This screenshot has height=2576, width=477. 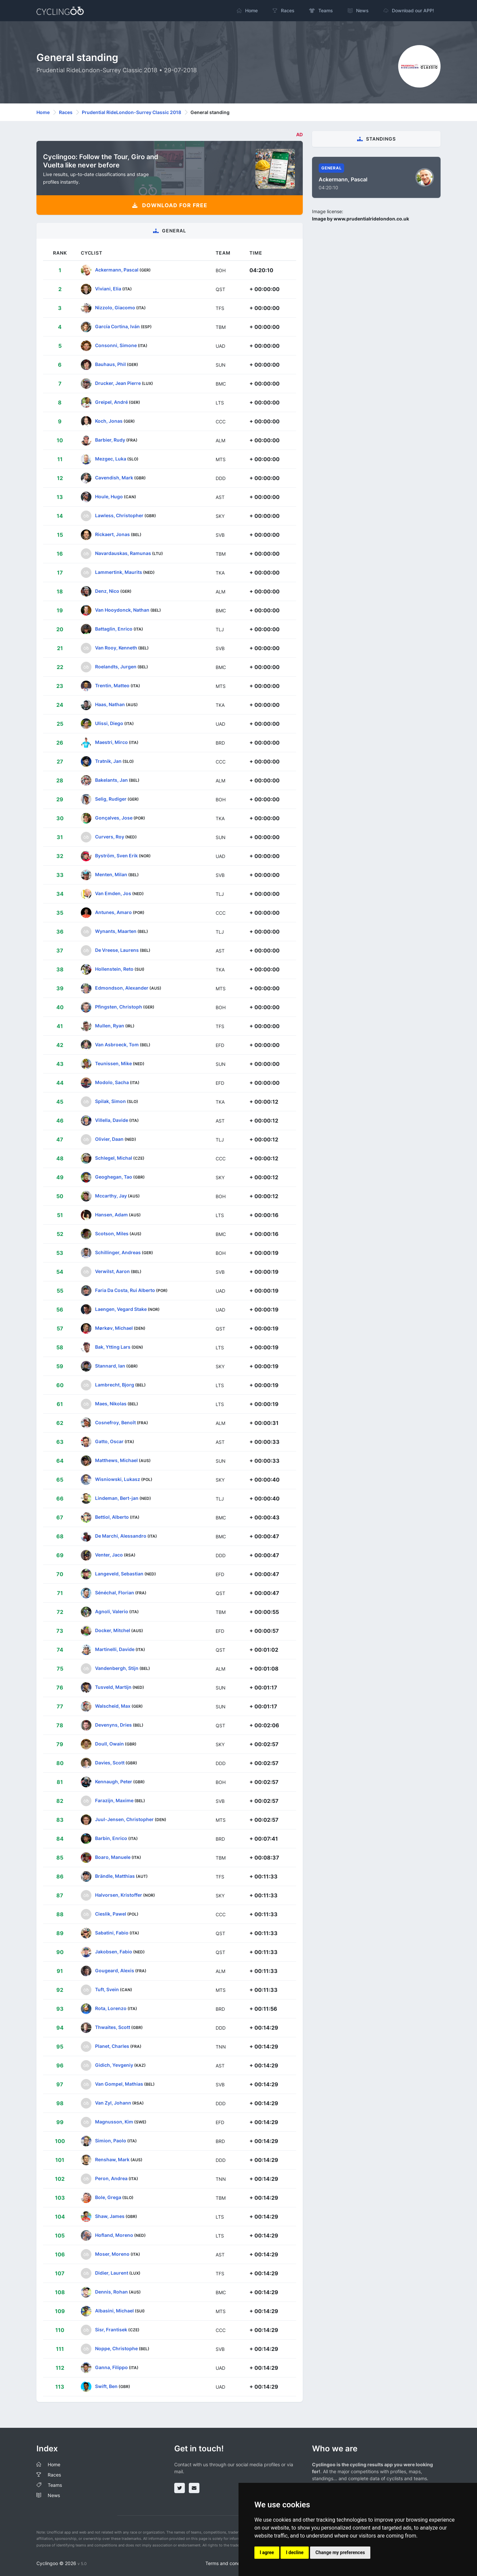 I want to click on Prudential RideLondon-Surrey Classic 2018, so click(x=131, y=112).